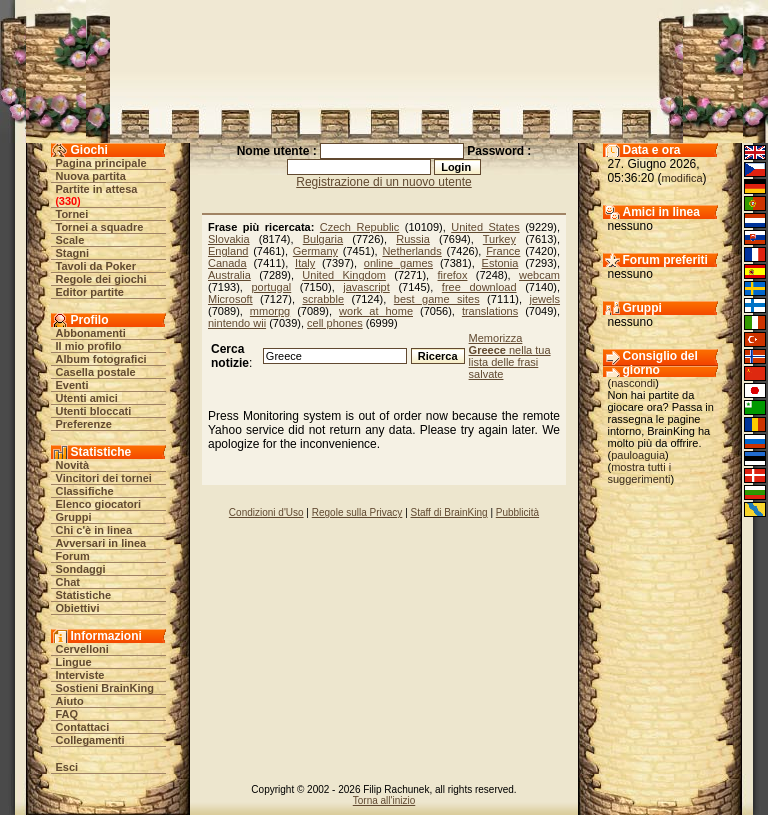 The image size is (768, 815). What do you see at coordinates (68, 201) in the screenshot?
I see `330` at bounding box center [68, 201].